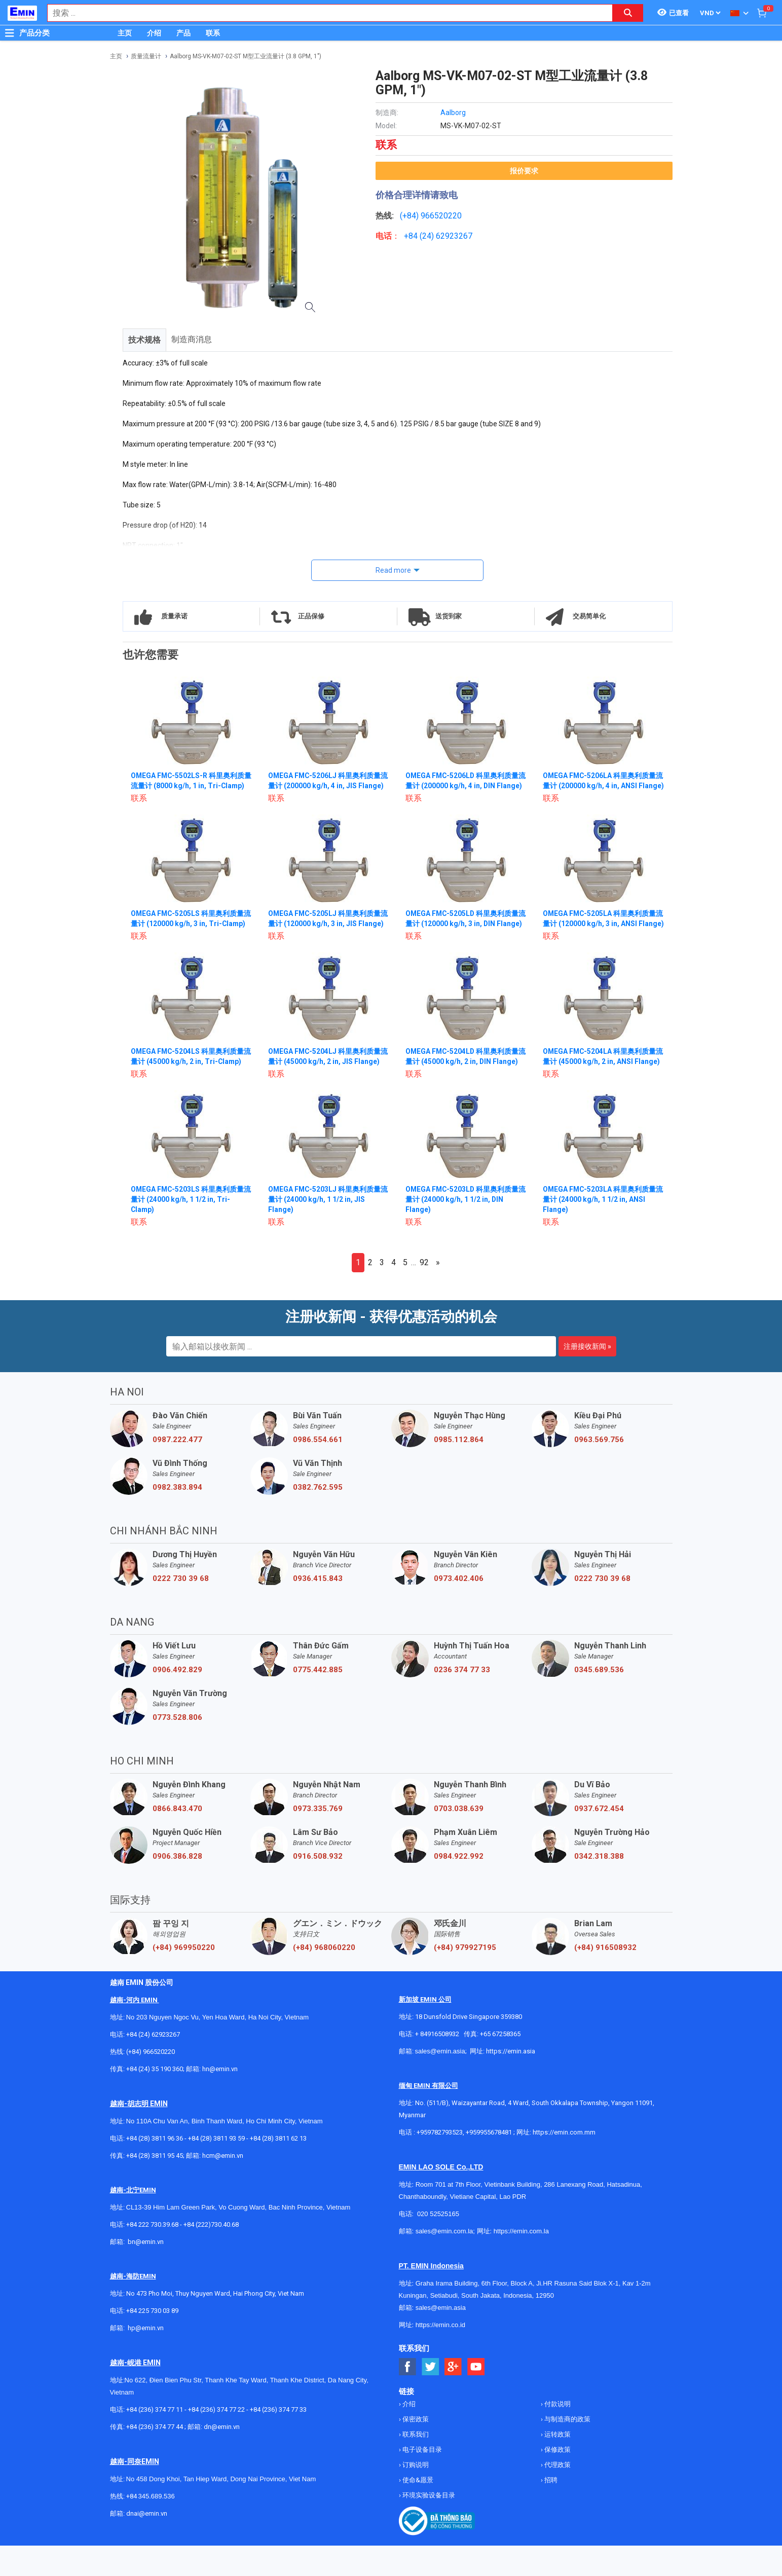 The width and height of the screenshot is (782, 2576). Describe the element at coordinates (177, 1700) in the screenshot. I see `0906.492.829` at that location.